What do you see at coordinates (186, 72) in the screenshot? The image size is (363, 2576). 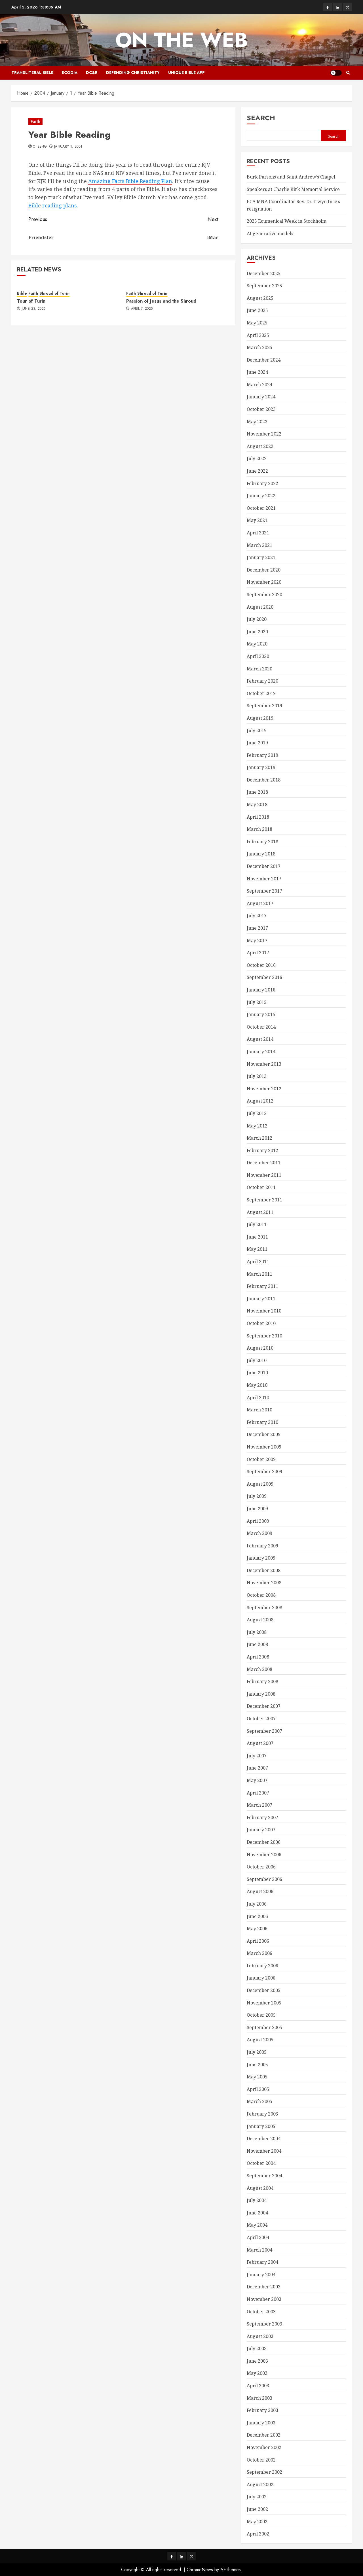 I see `Unique Bible App` at bounding box center [186, 72].